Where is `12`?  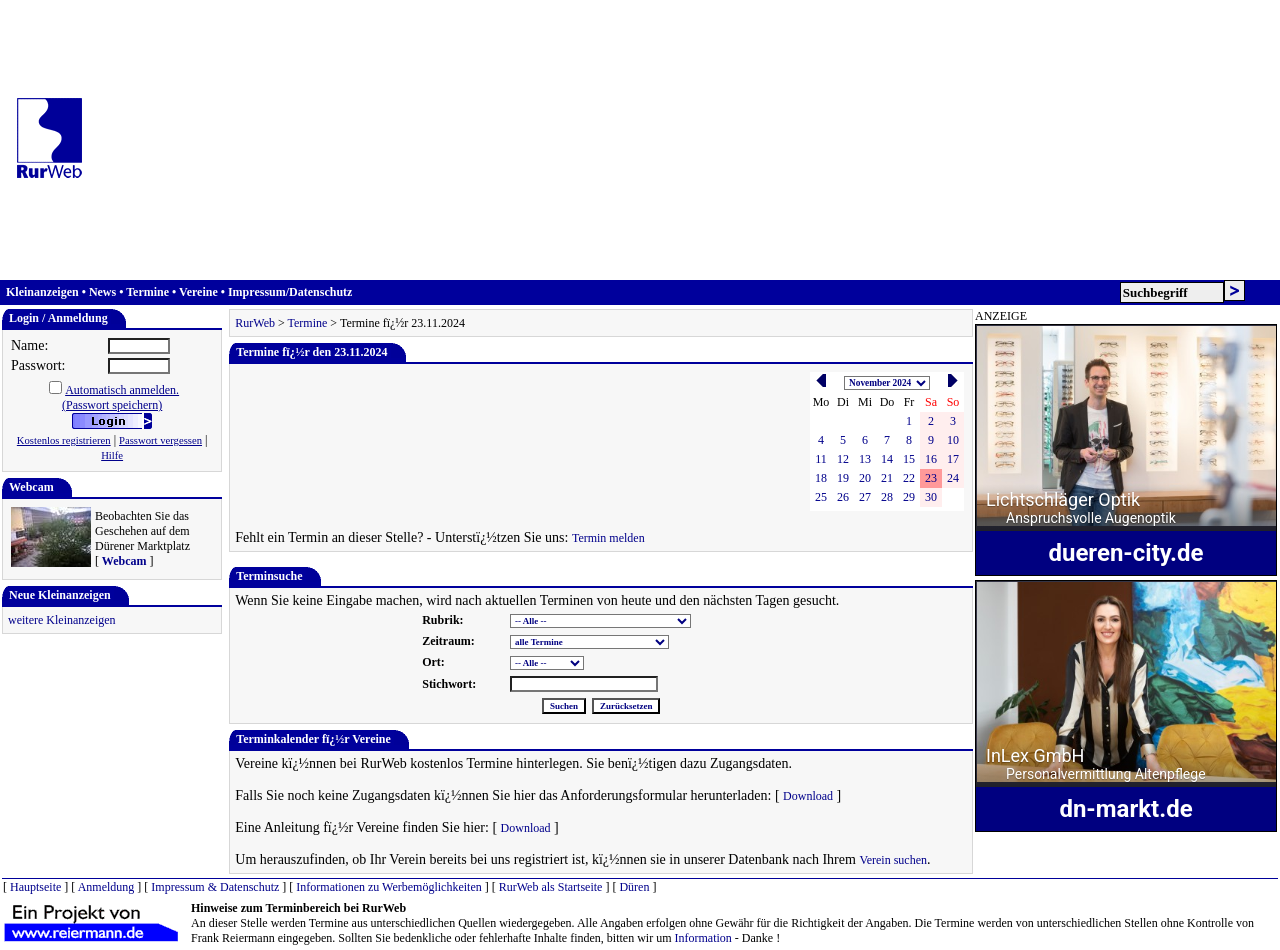
12 is located at coordinates (843, 459).